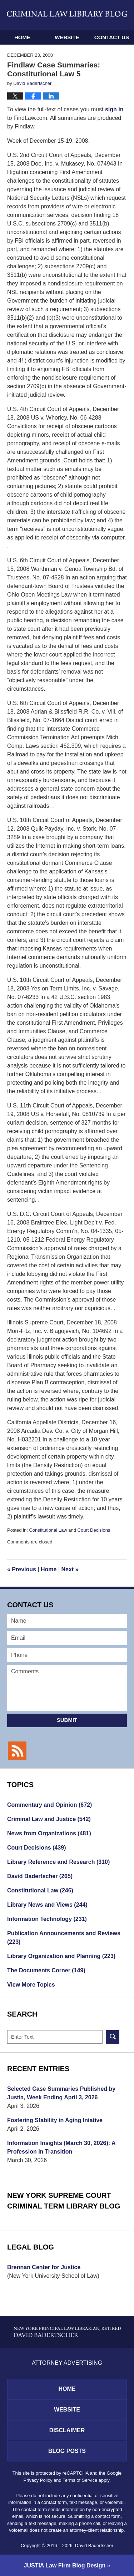  Describe the element at coordinates (67, 2430) in the screenshot. I see `Disclaimer` at that location.